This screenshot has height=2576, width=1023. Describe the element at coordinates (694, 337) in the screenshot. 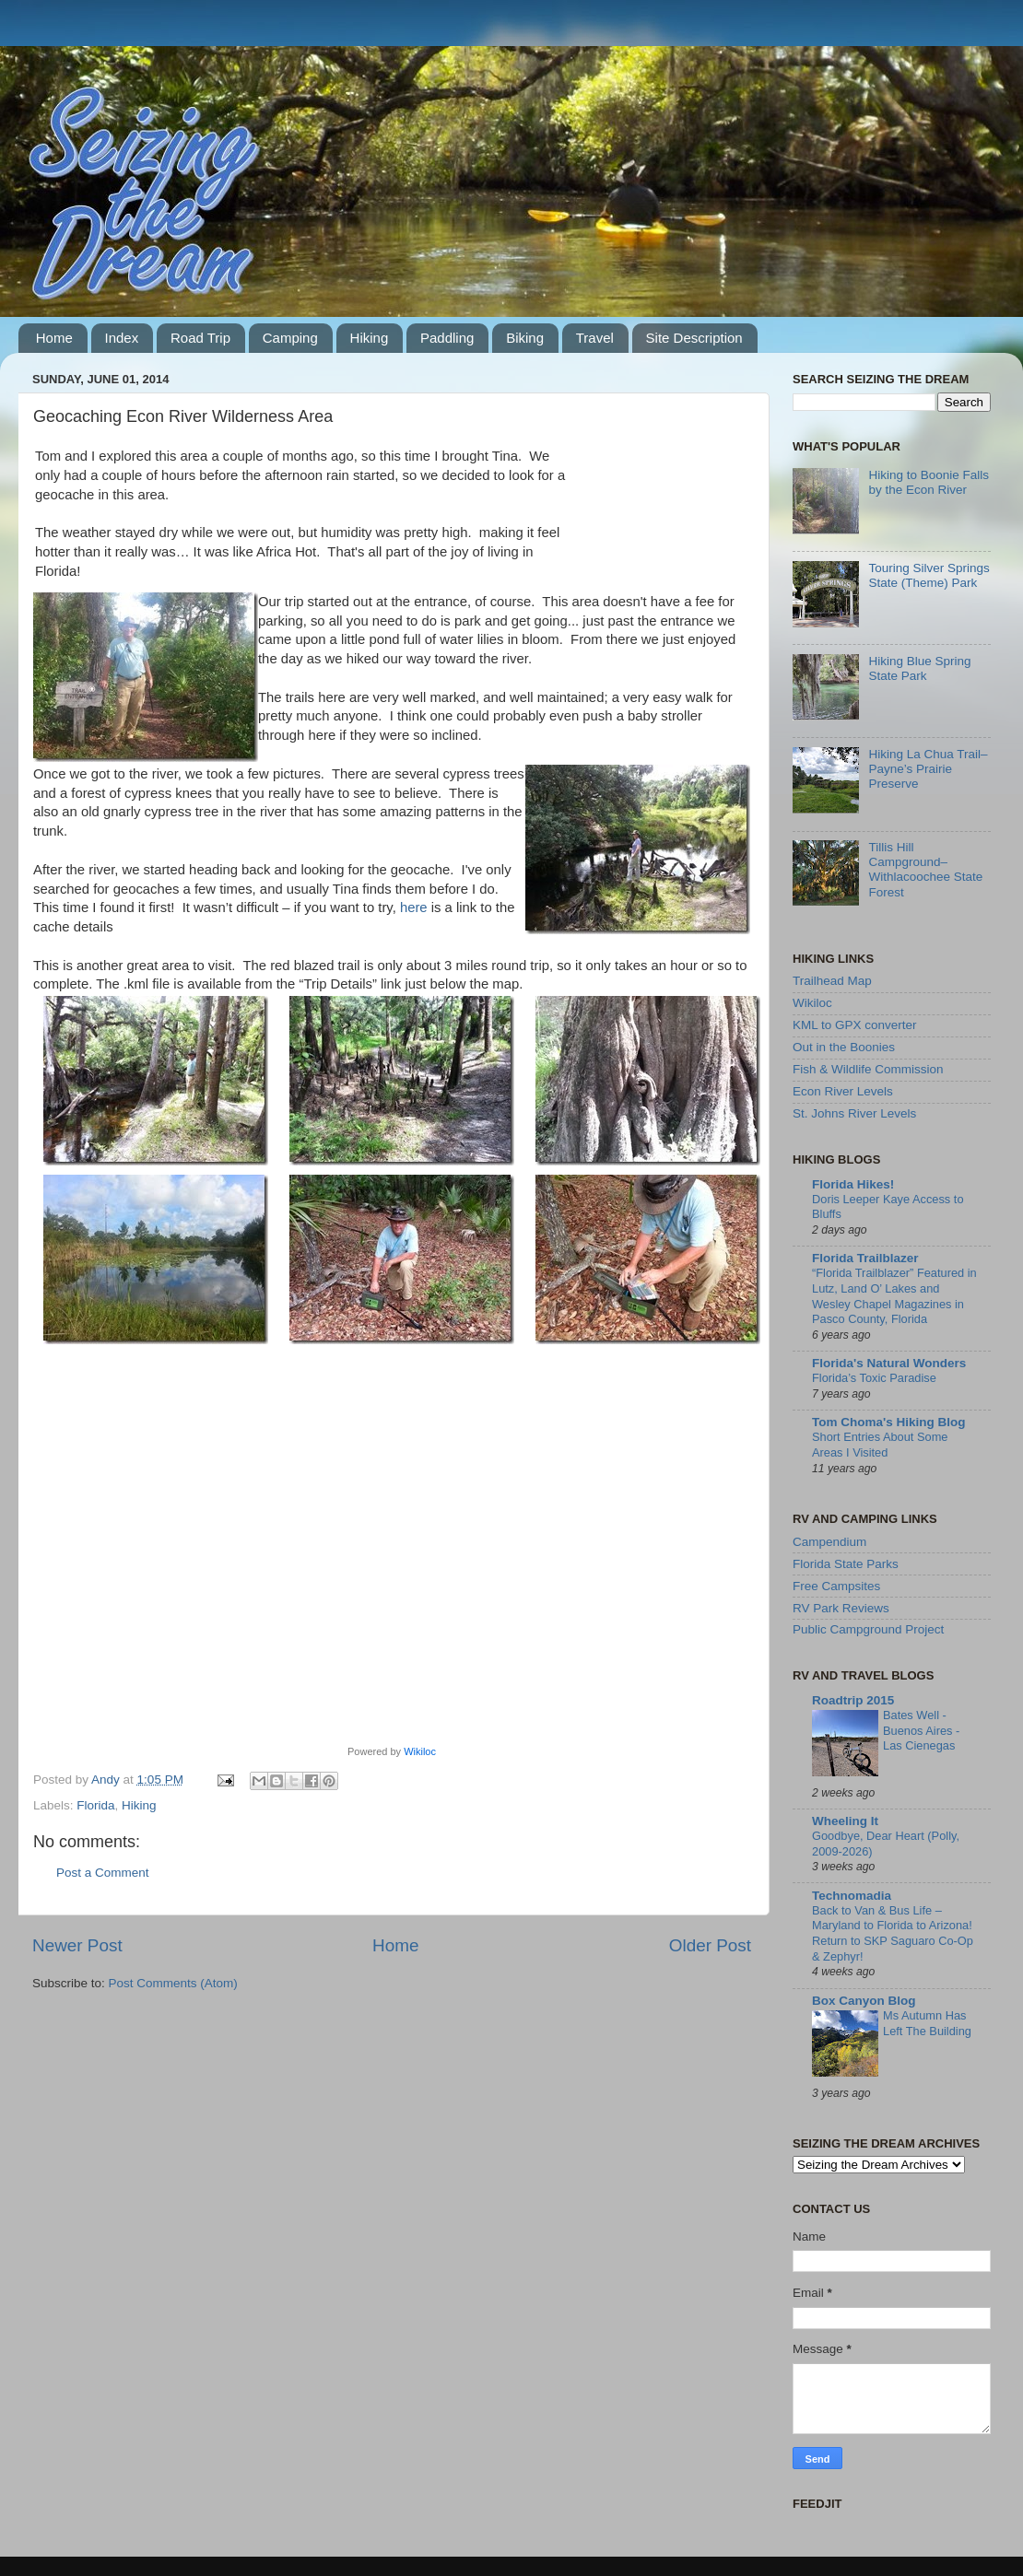

I see `Site Description` at that location.